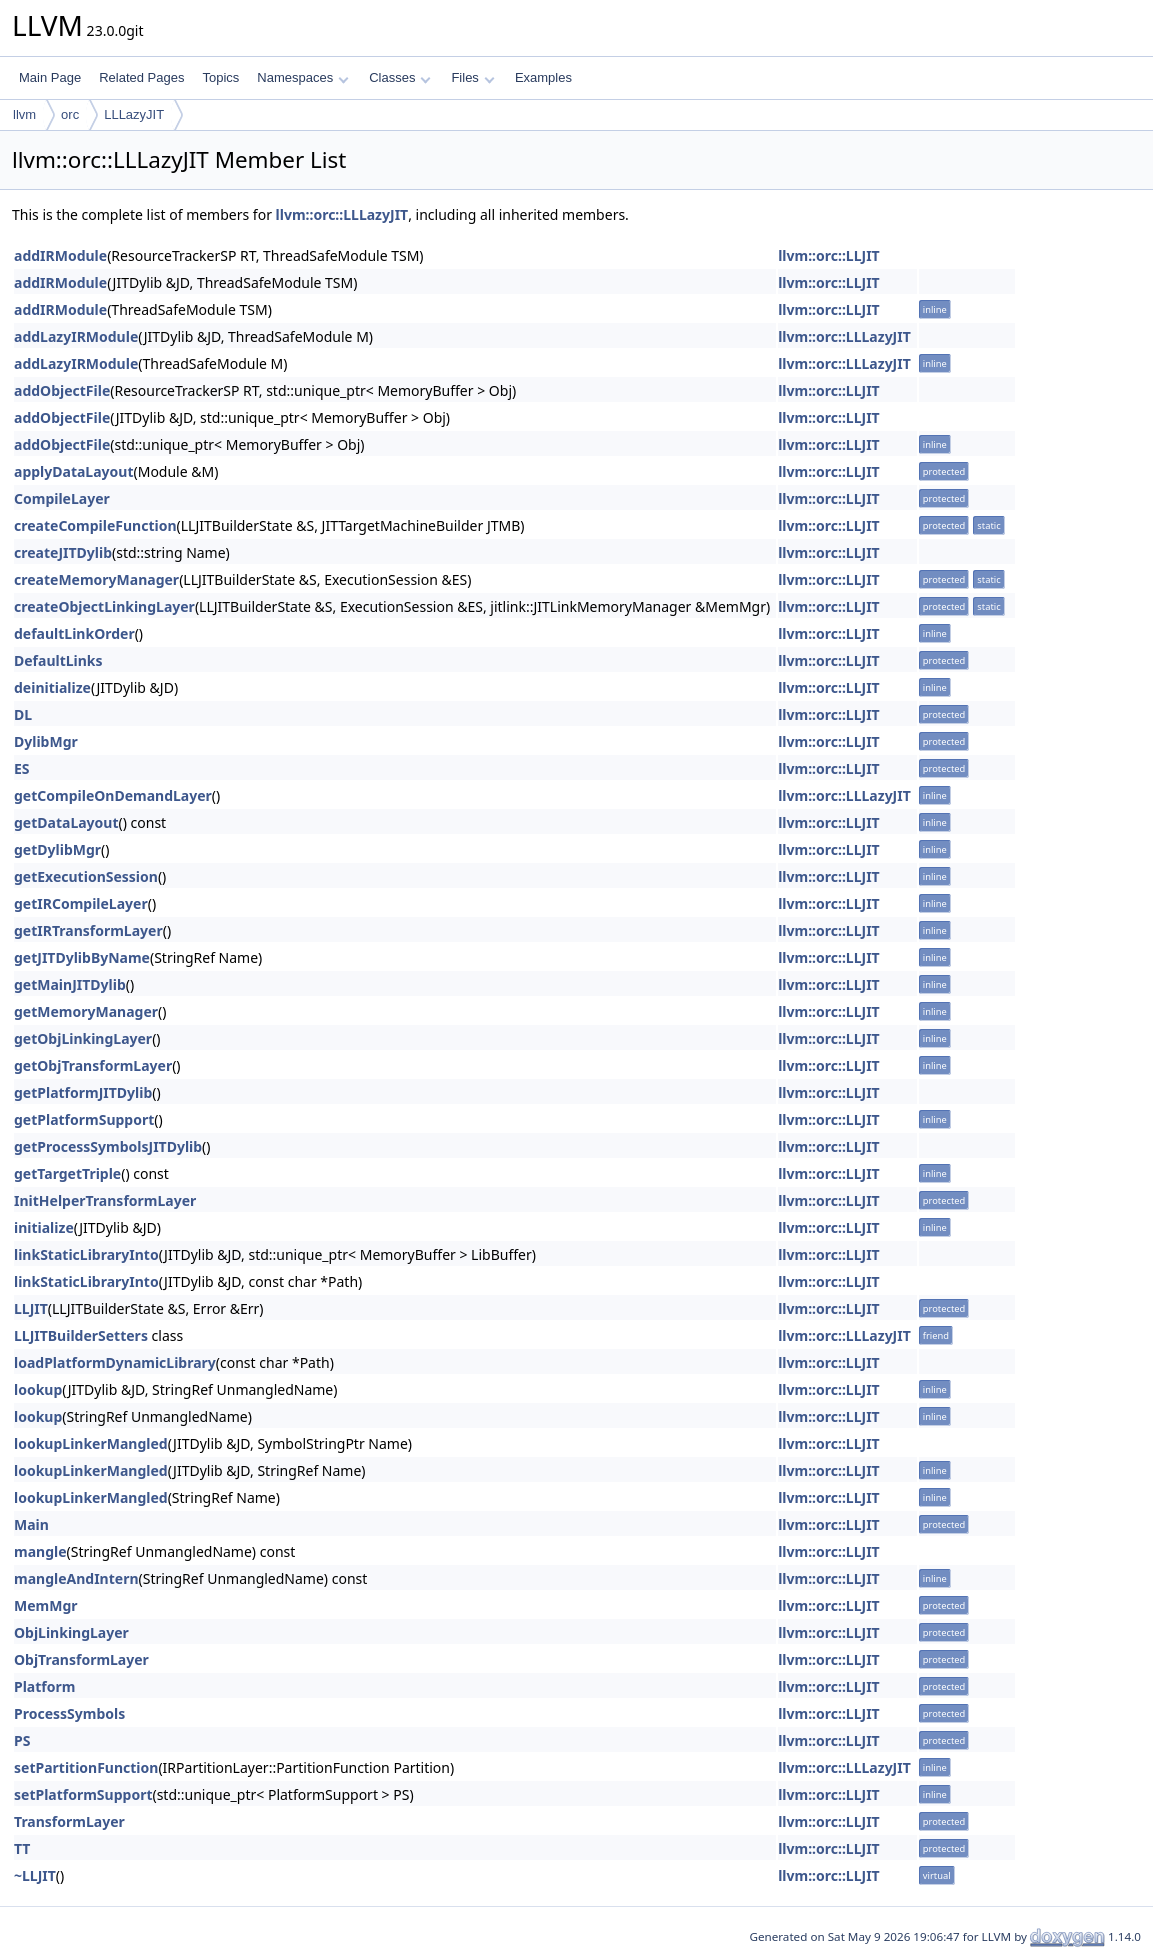  What do you see at coordinates (52, 687) in the screenshot?
I see `deinitialize` at bounding box center [52, 687].